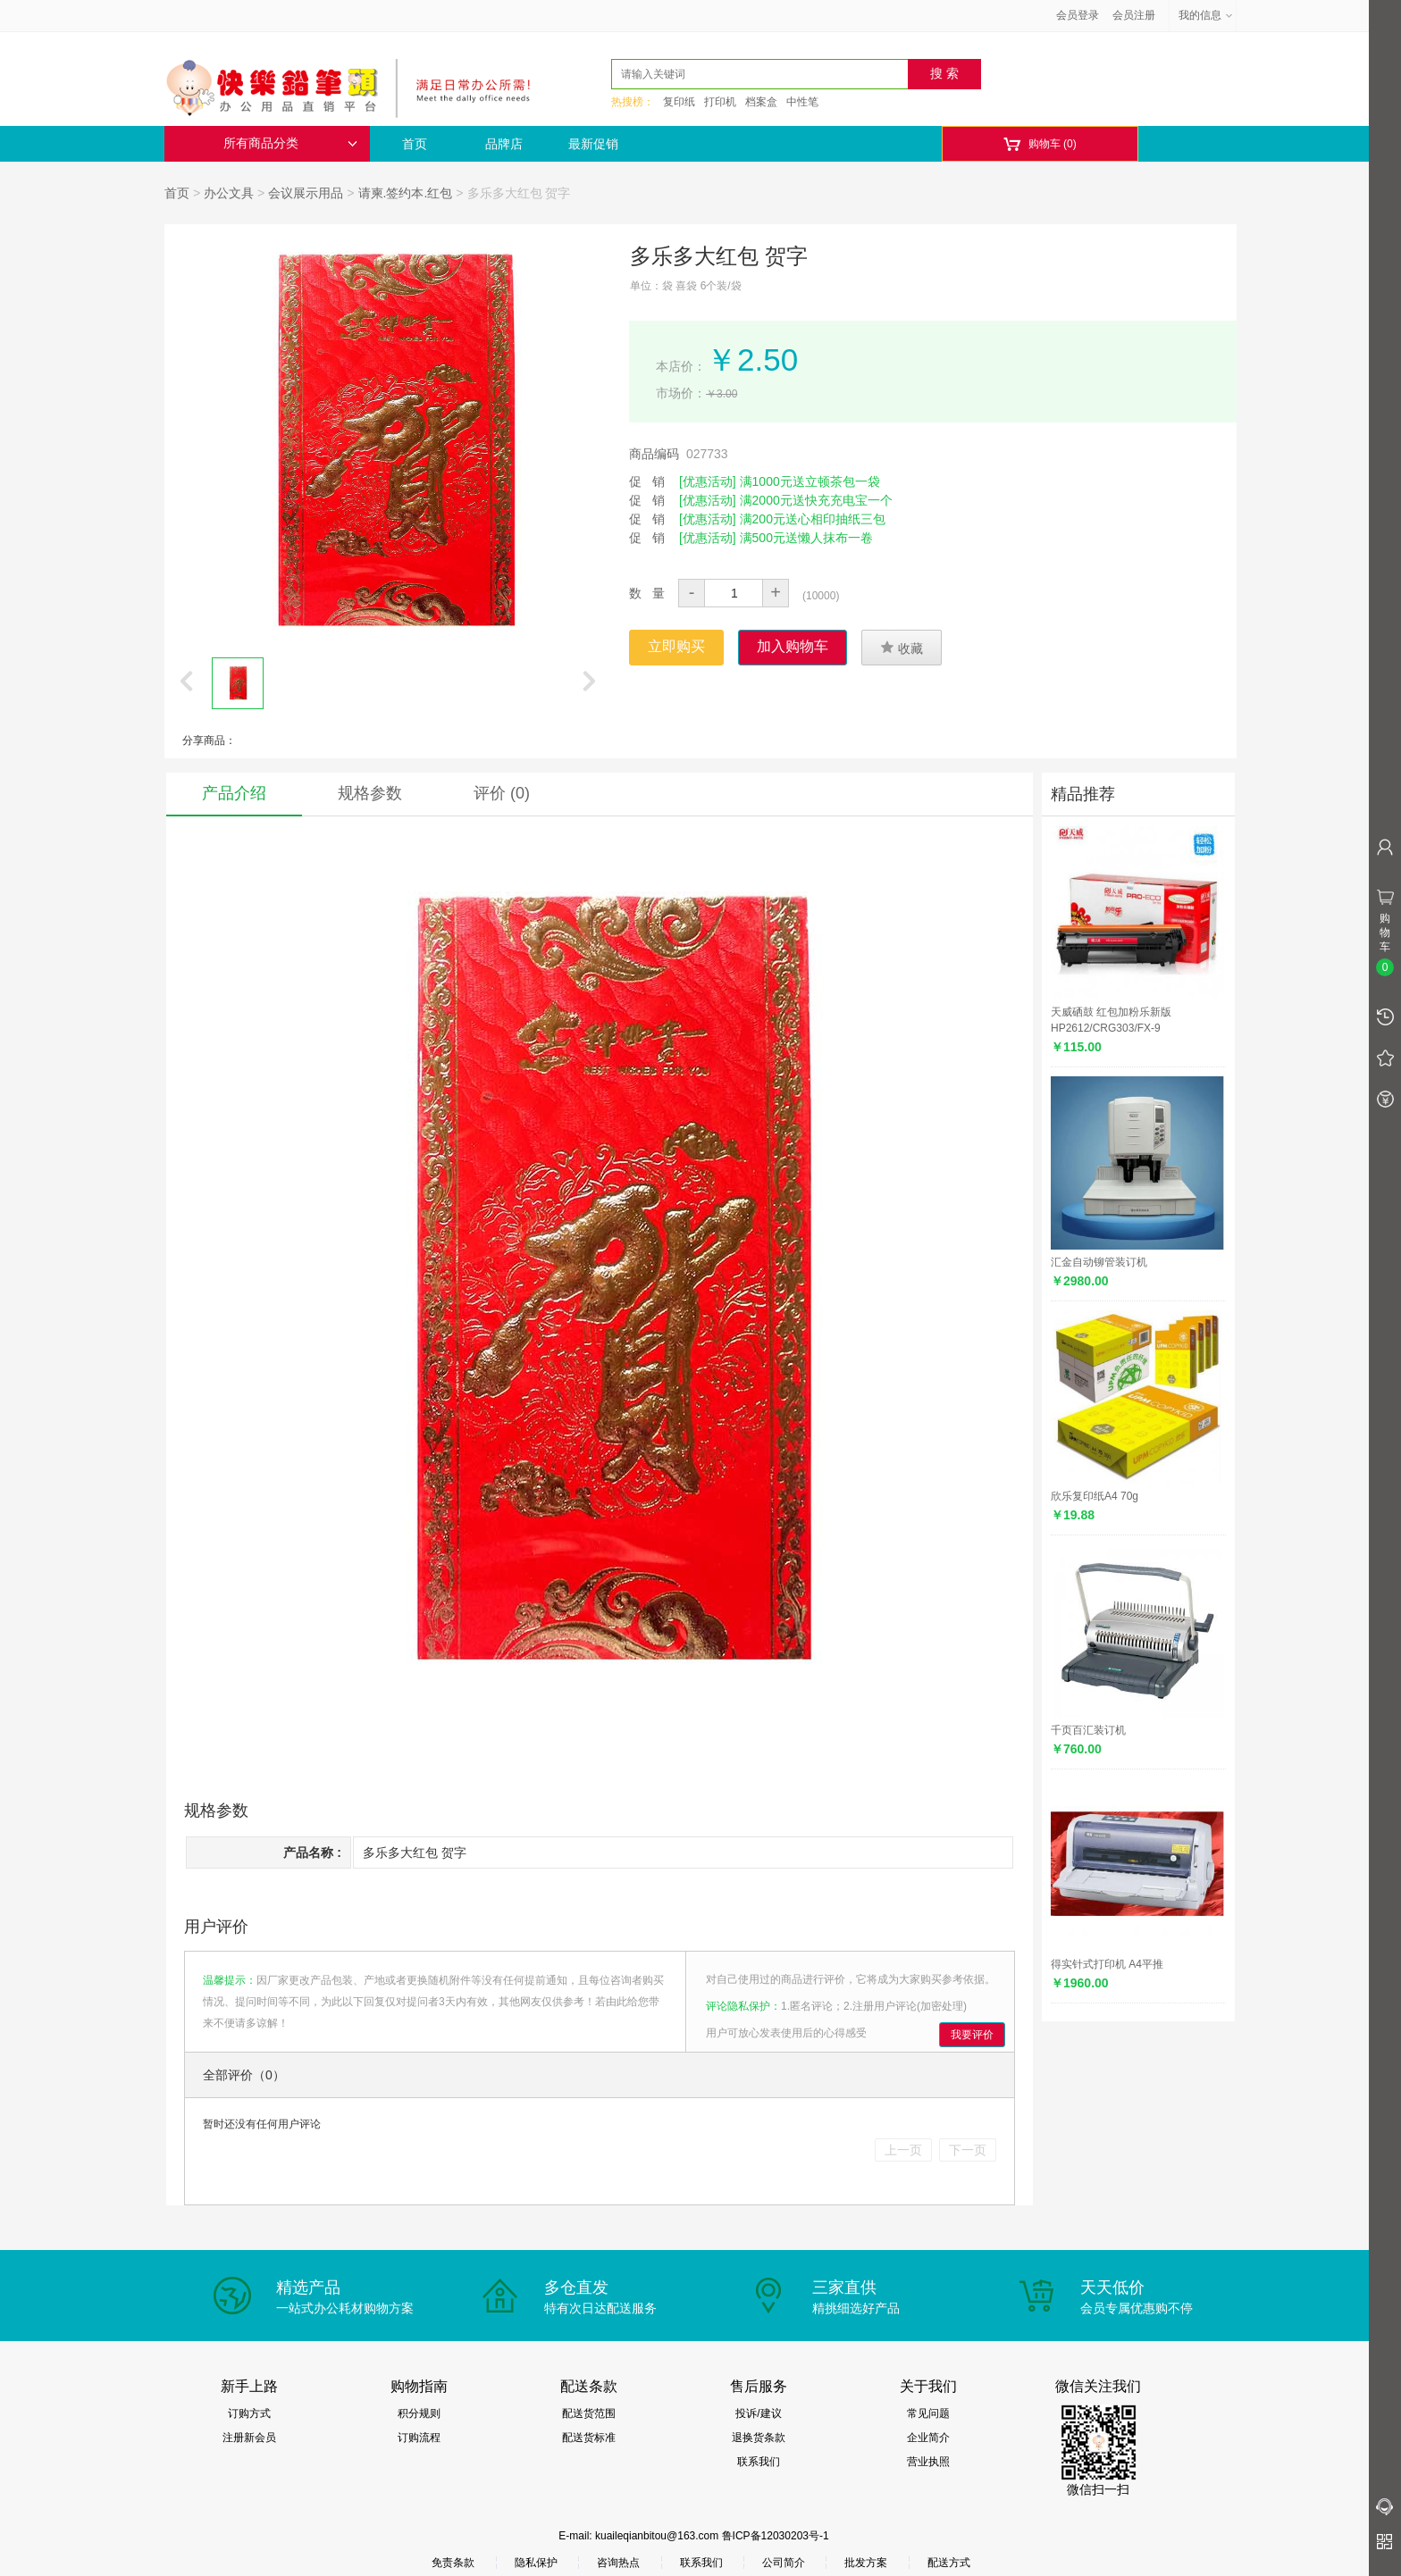 The width and height of the screenshot is (1401, 2576). I want to click on 评价, so click(502, 793).